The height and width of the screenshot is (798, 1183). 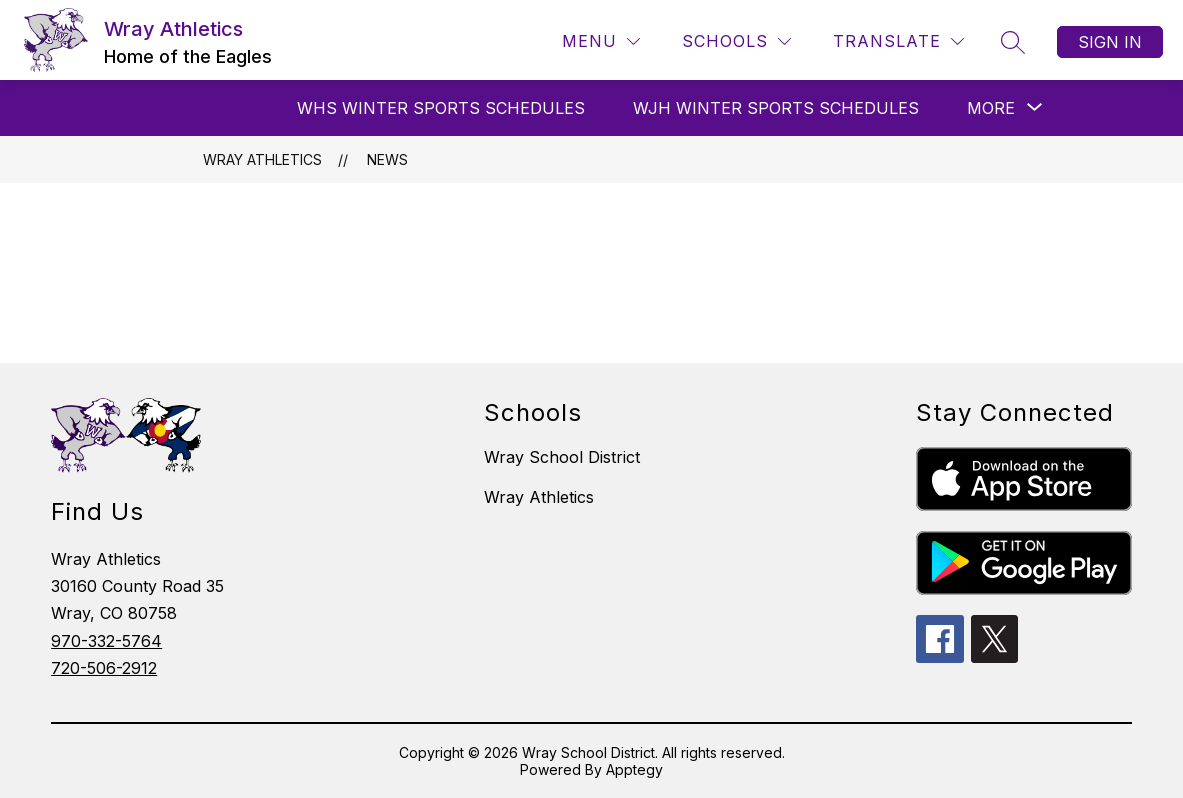 I want to click on 720-506-2912, so click(x=104, y=668).